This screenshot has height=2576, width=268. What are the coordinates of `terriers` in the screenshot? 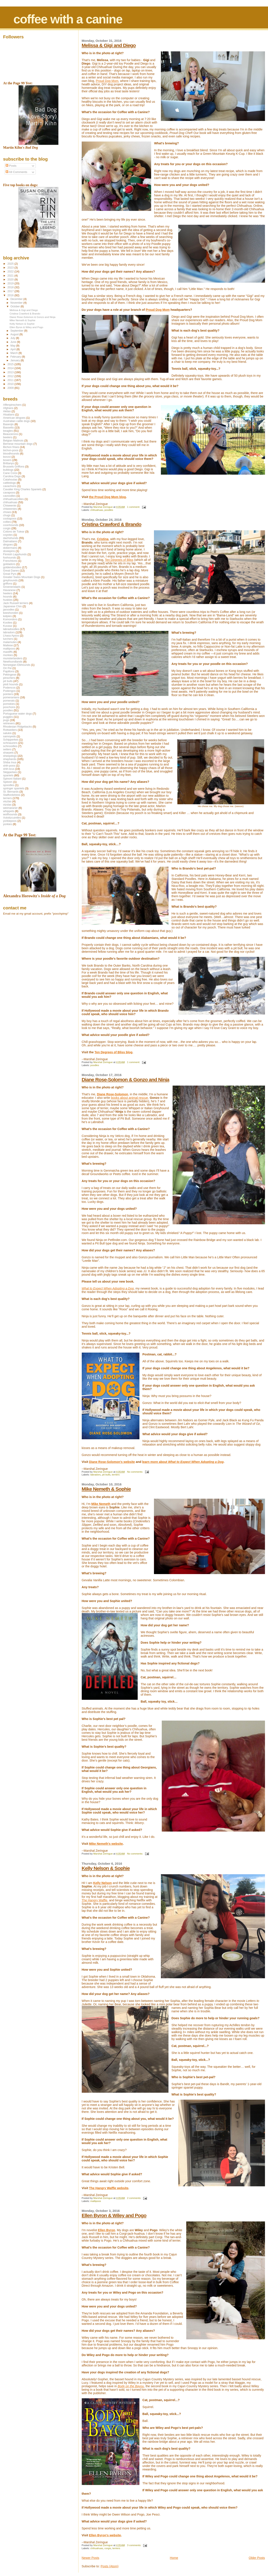 It's located at (116, 1474).